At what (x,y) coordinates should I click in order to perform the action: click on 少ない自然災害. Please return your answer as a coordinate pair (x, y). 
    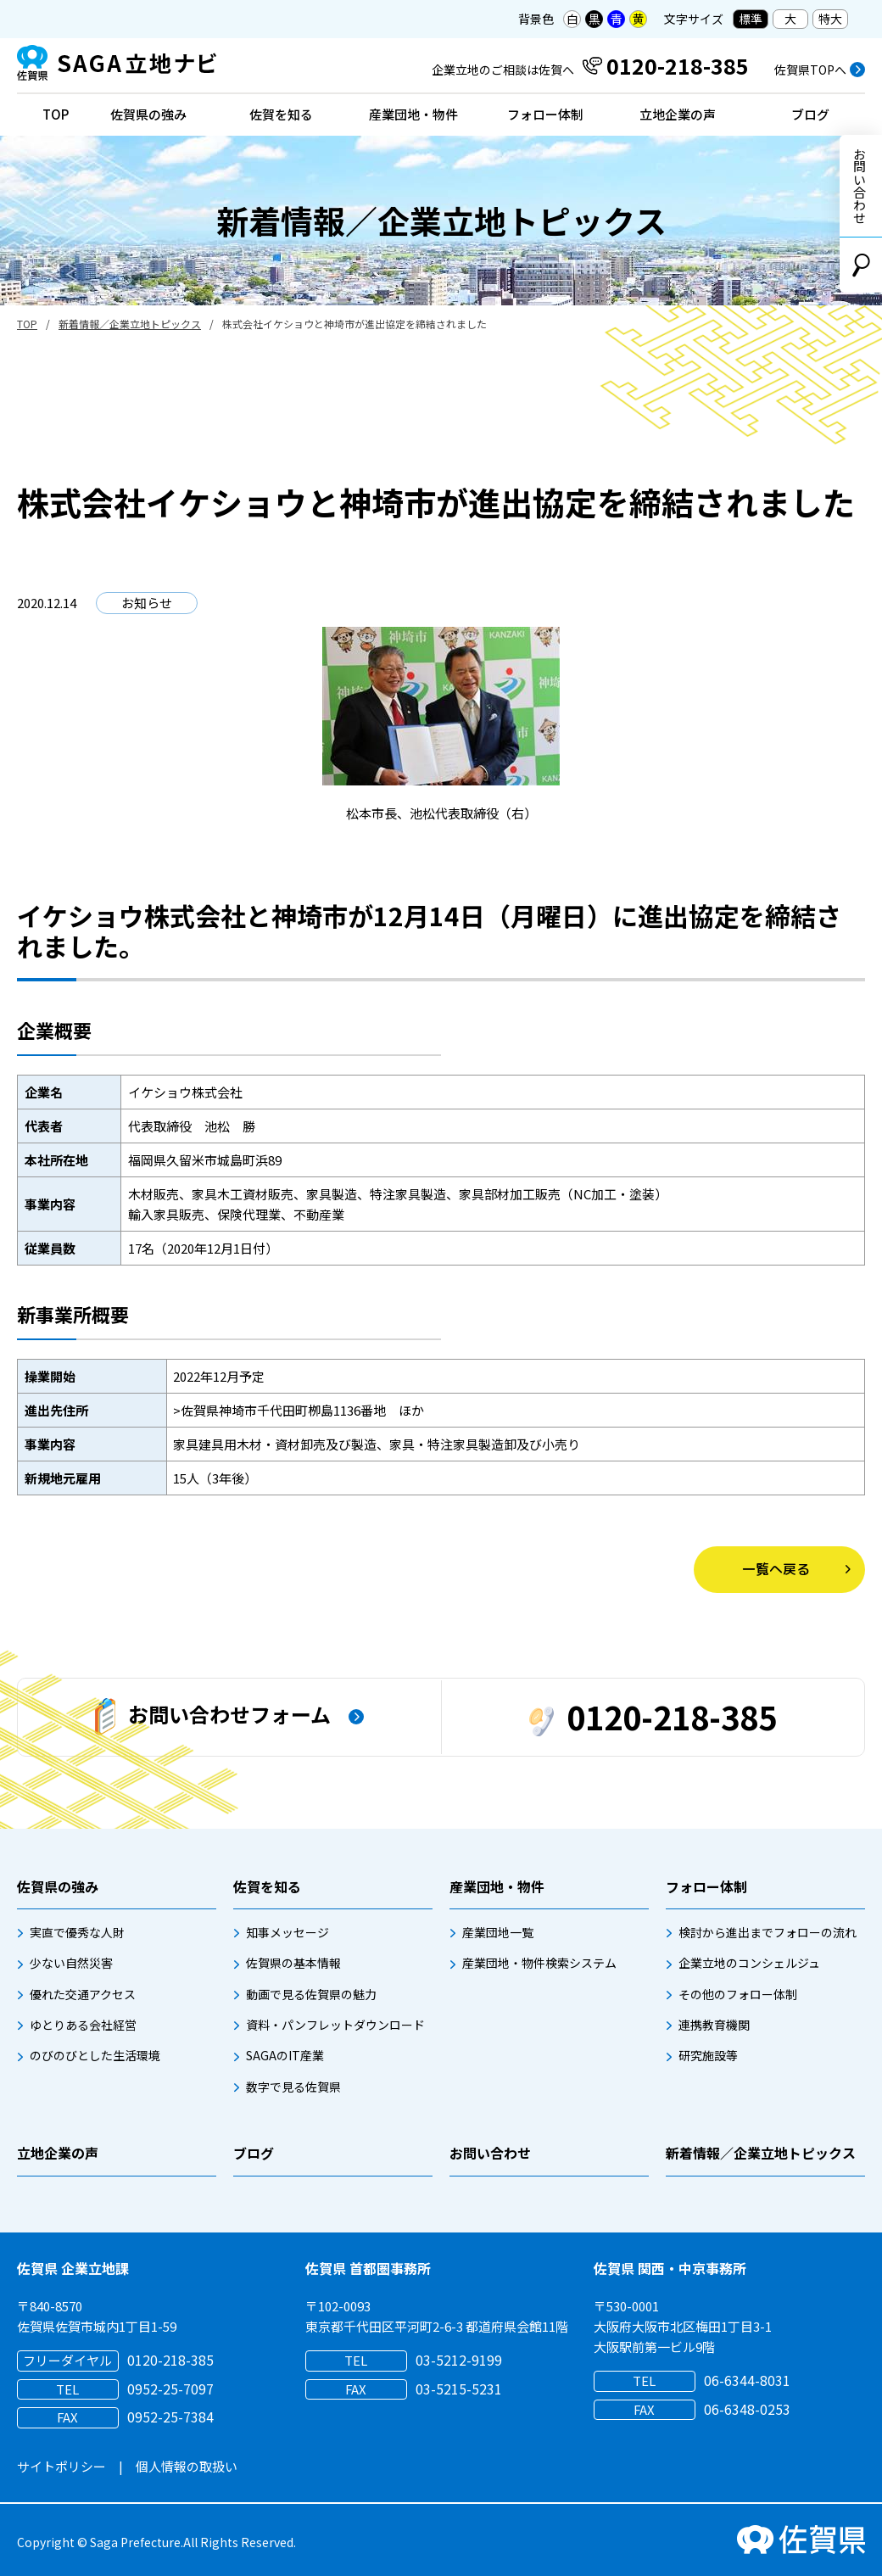
    Looking at the image, I should click on (71, 1962).